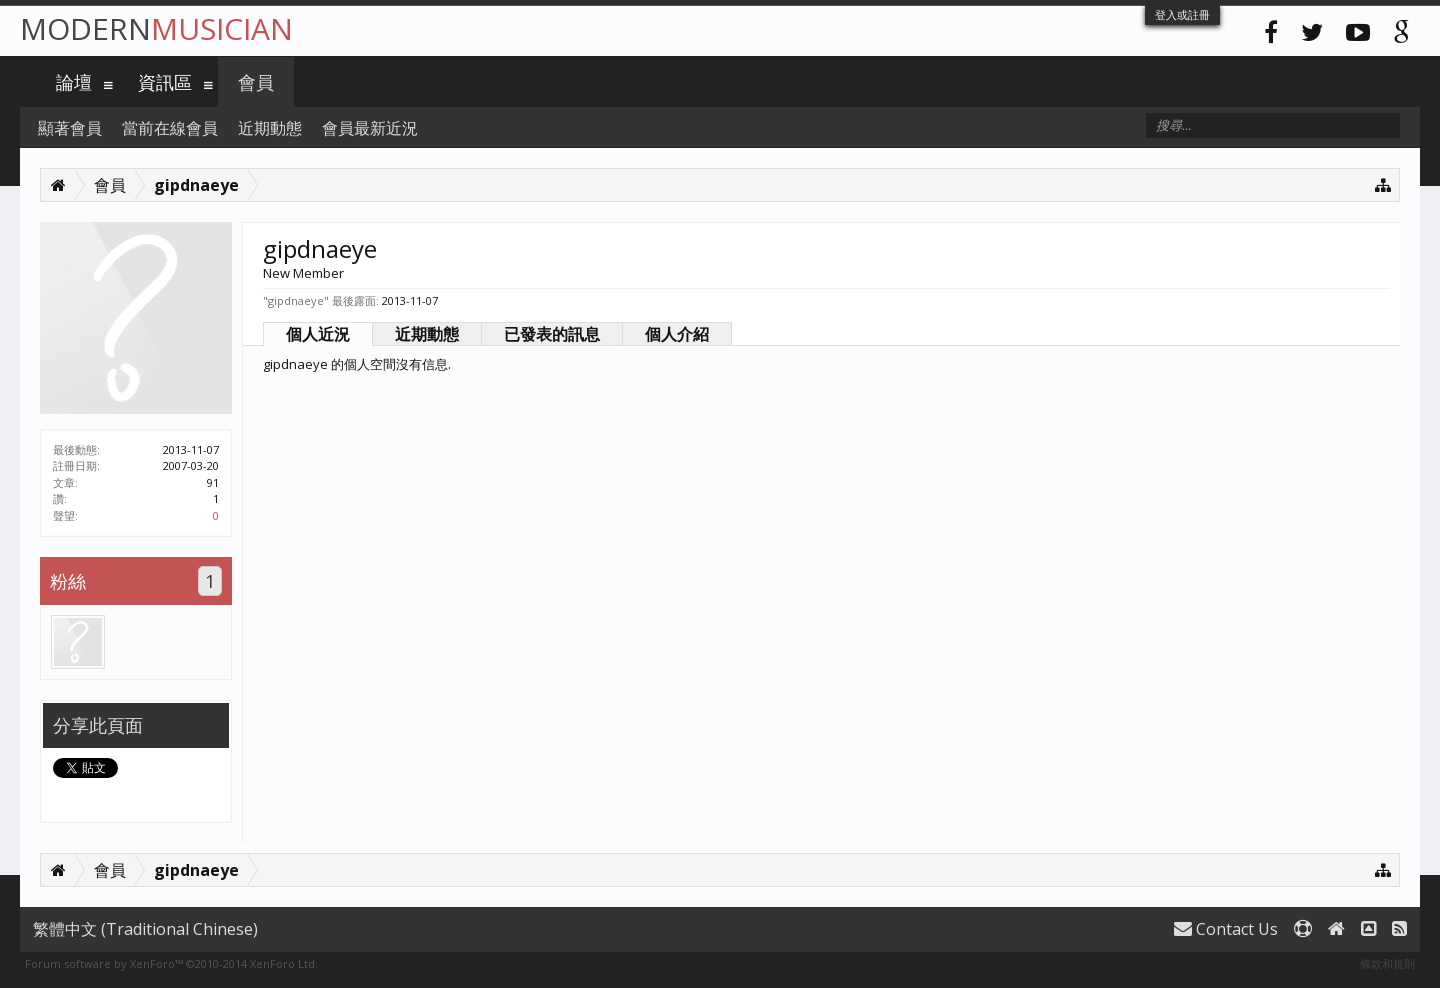  Describe the element at coordinates (145, 929) in the screenshot. I see `繁體中文 (Traditional Chinese)` at that location.